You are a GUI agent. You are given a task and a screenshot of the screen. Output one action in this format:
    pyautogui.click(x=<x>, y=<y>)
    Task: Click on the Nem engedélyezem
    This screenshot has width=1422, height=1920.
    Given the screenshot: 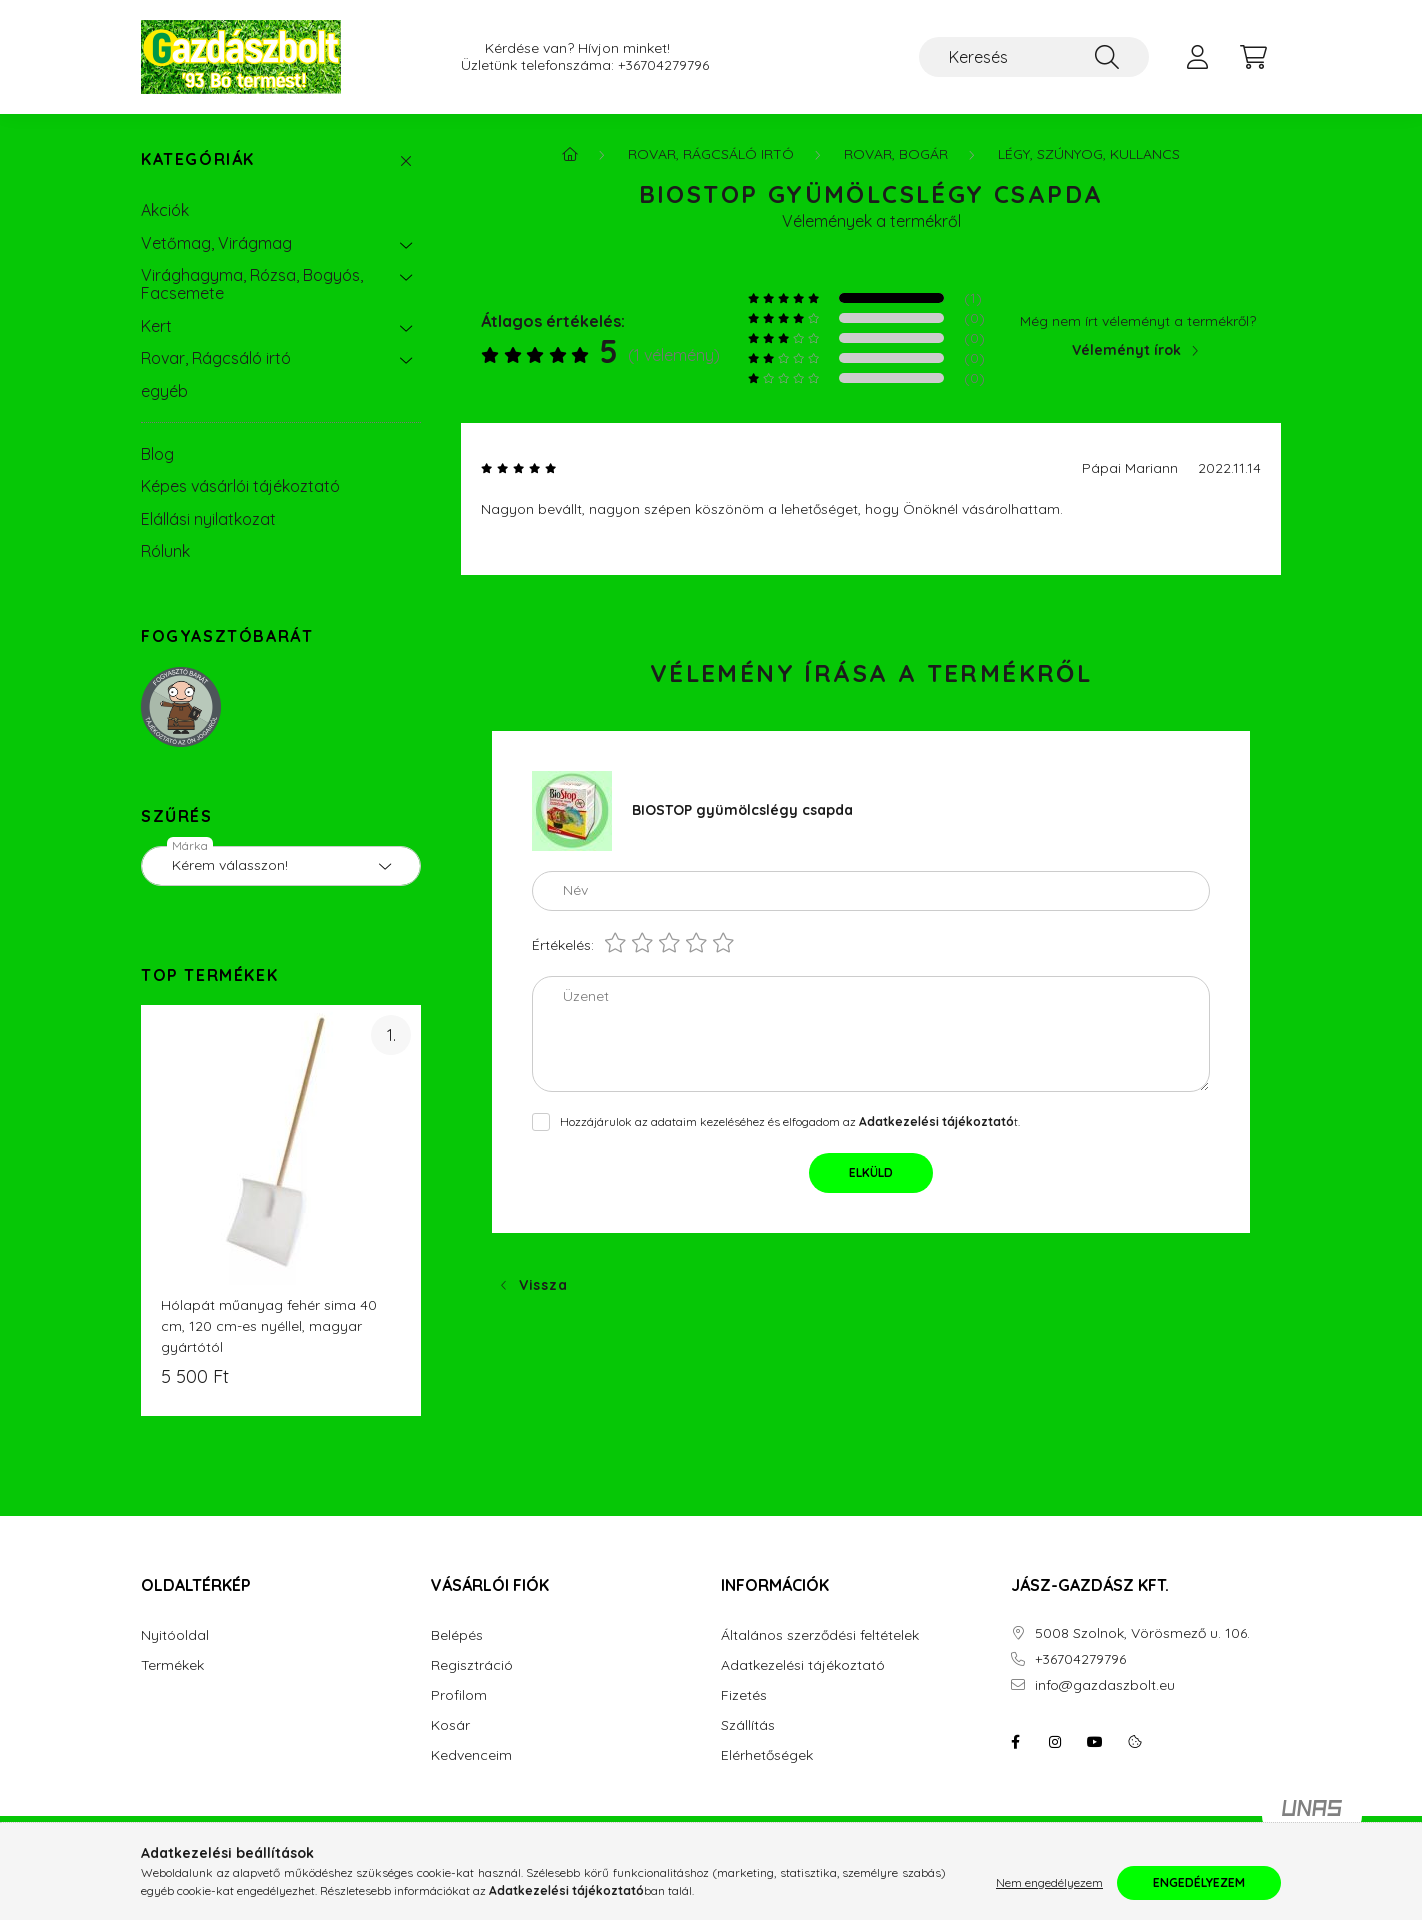 What is the action you would take?
    pyautogui.click(x=1049, y=1882)
    